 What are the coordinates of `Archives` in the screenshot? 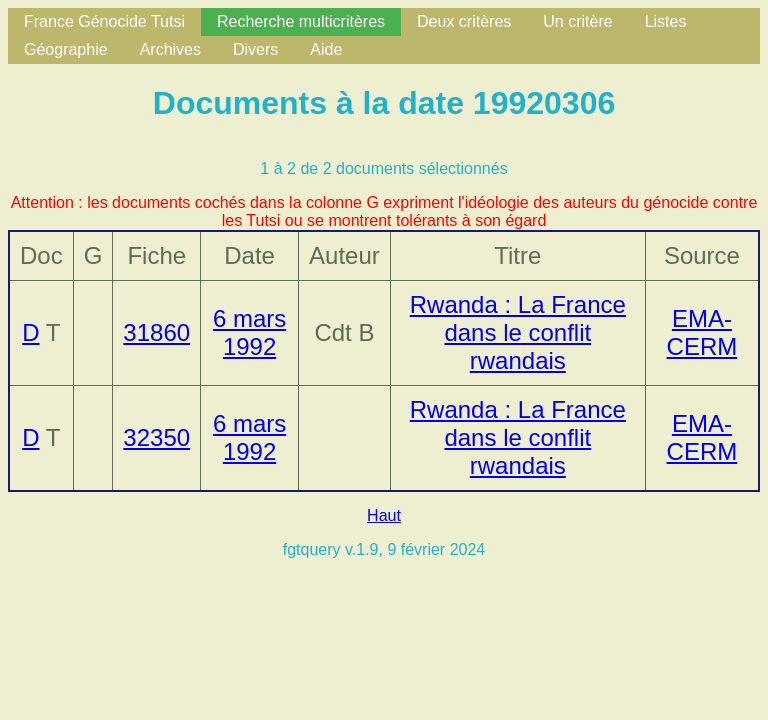 It's located at (170, 49).